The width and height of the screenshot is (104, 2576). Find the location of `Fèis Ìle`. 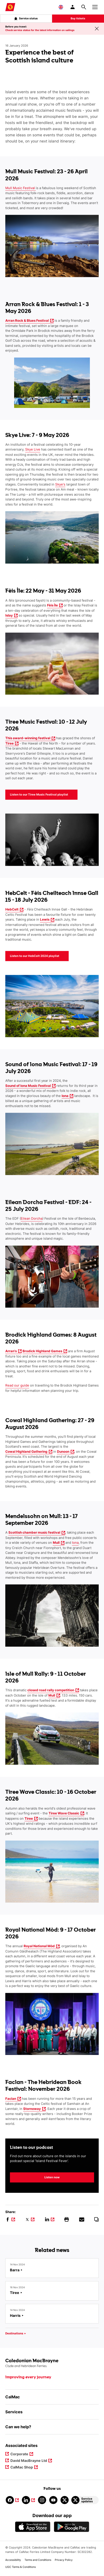

Fèis Ìle is located at coordinates (52, 612).